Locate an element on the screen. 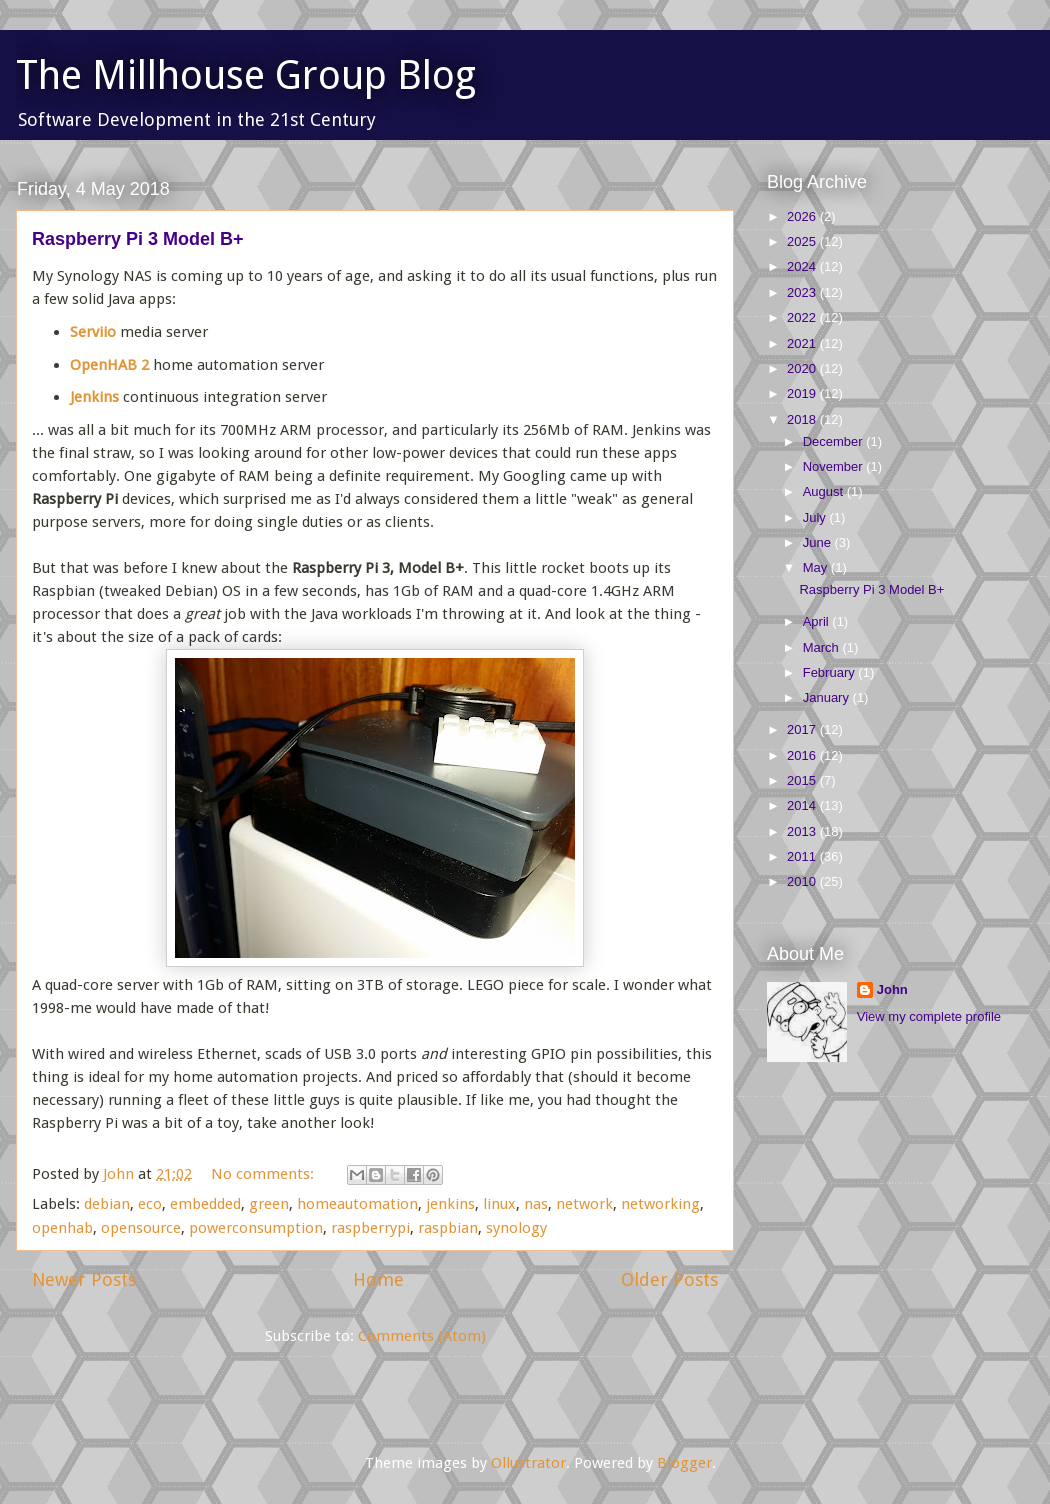  jenkins is located at coordinates (450, 1204).